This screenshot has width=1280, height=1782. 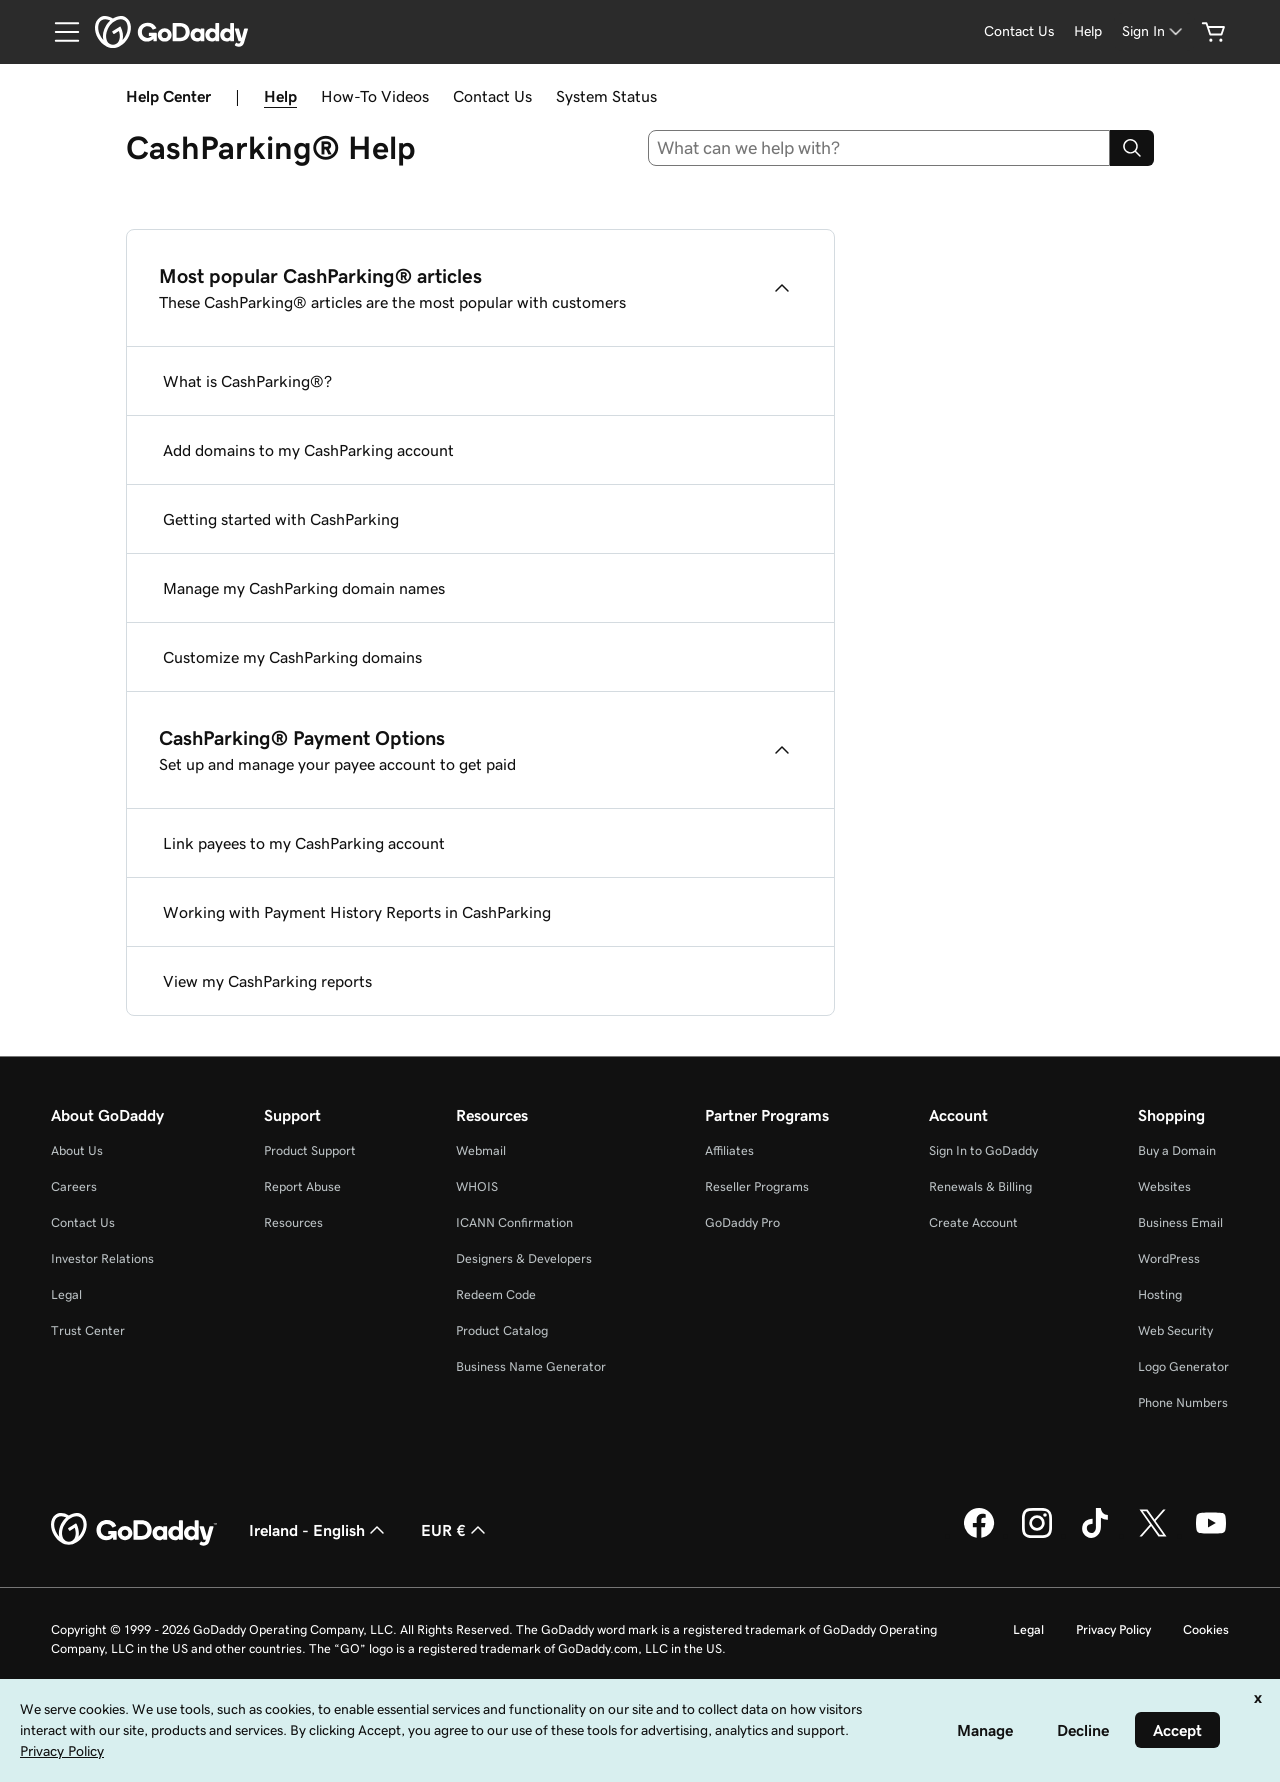 I want to click on What is CashParking®?, so click(x=247, y=381).